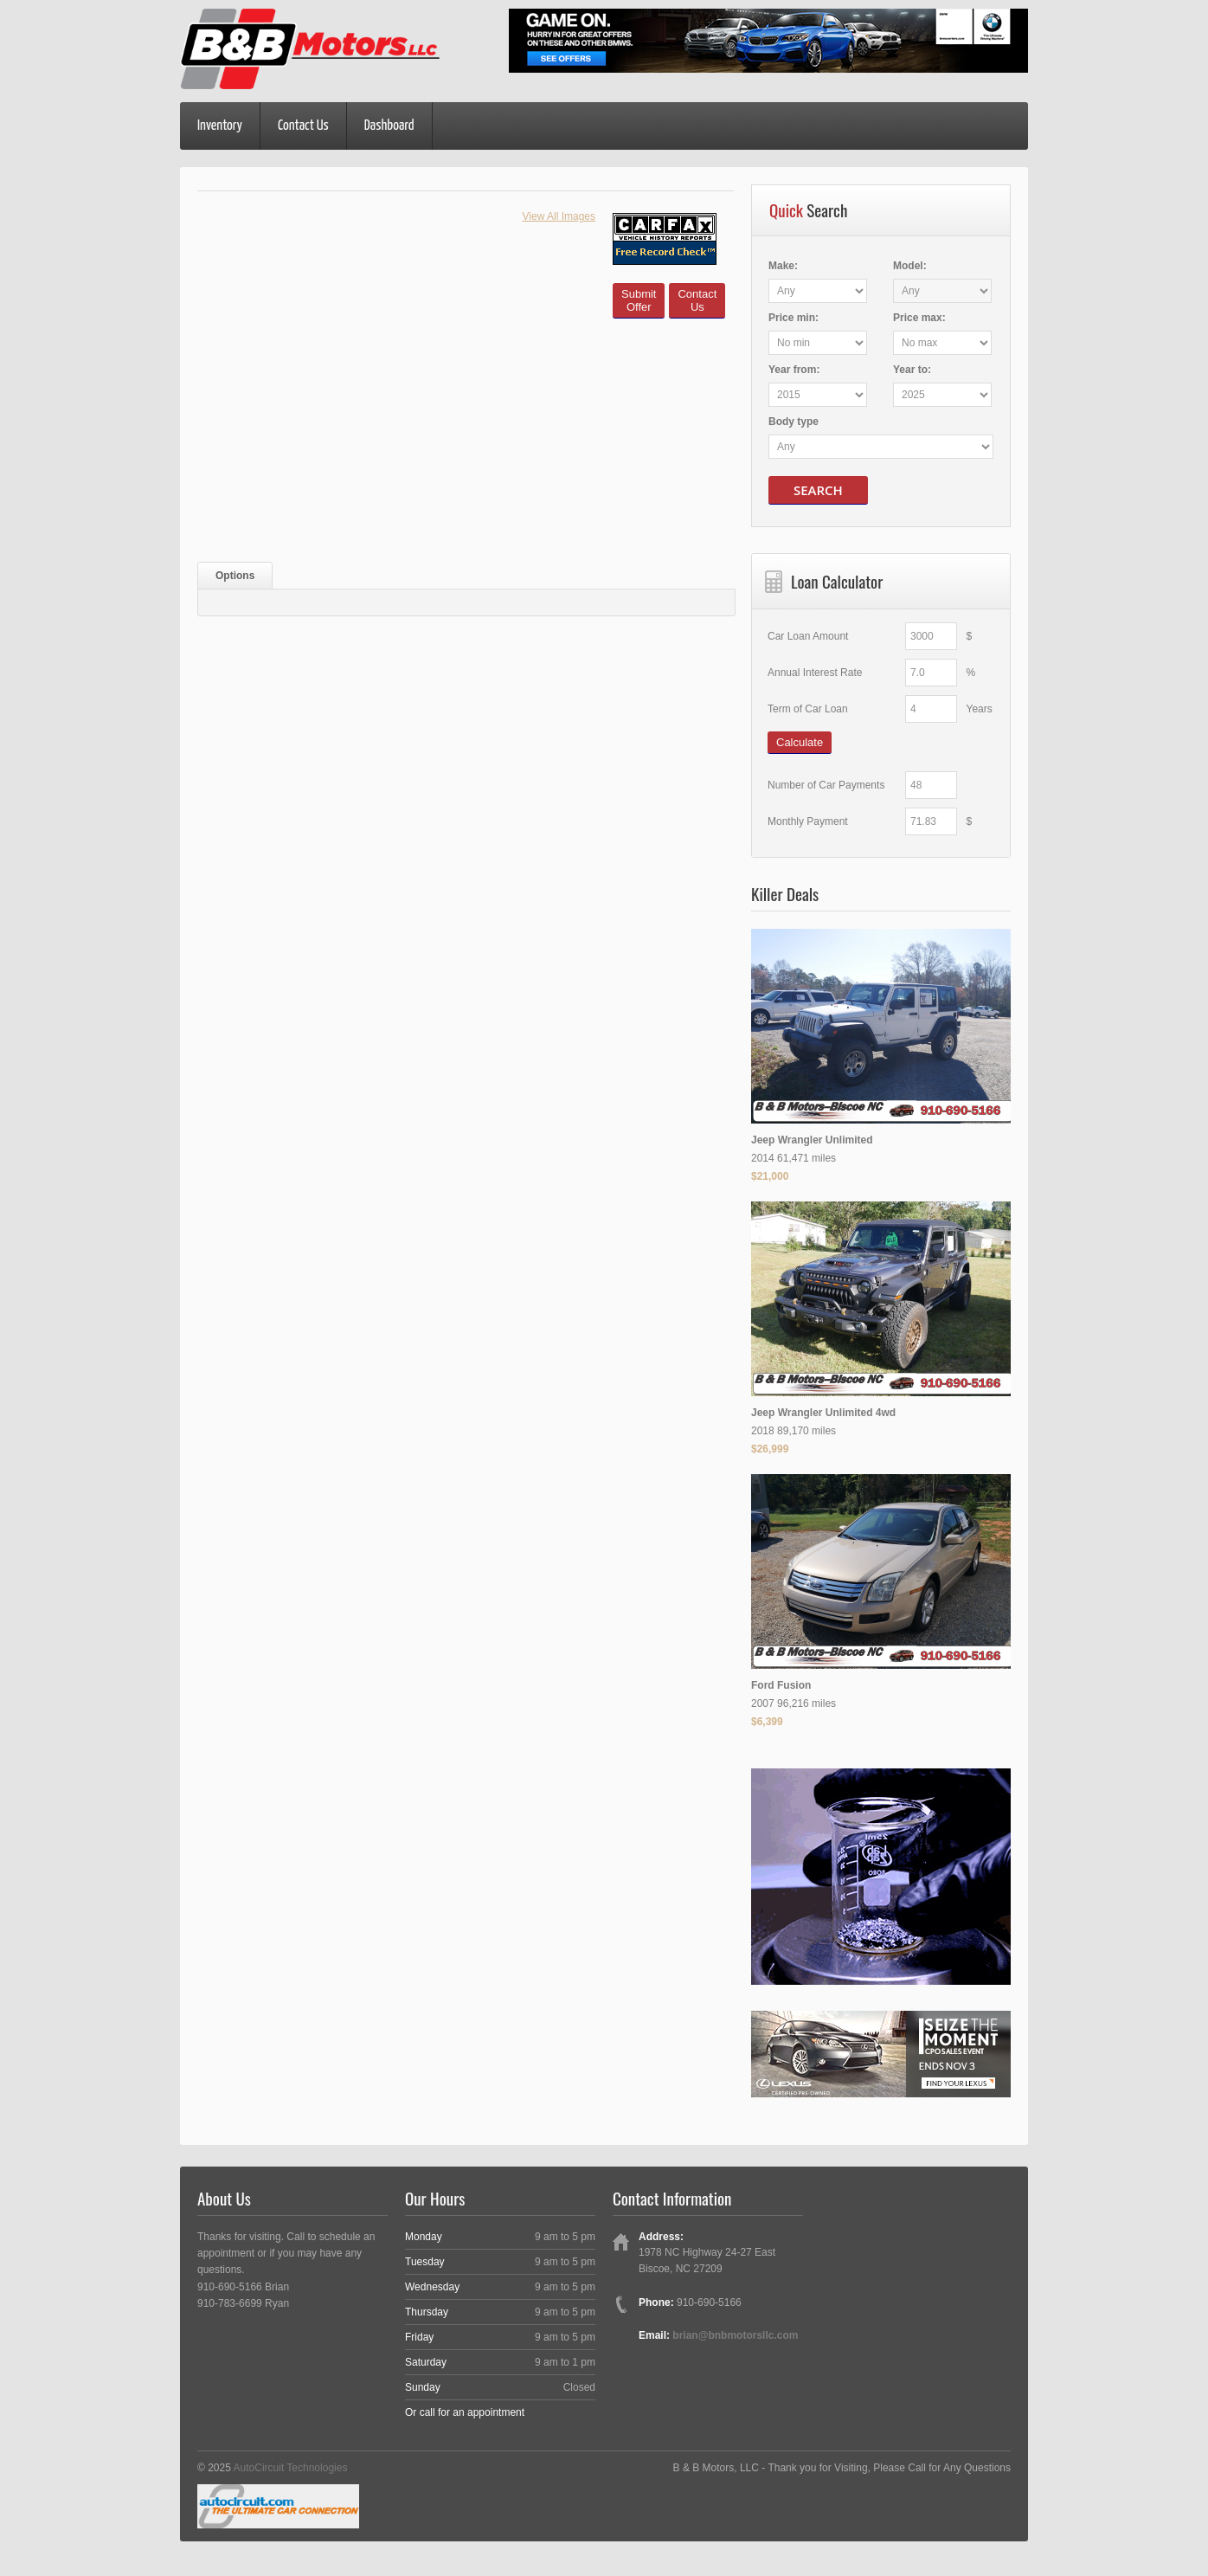  What do you see at coordinates (826, 785) in the screenshot?
I see `Number of Car Payments` at bounding box center [826, 785].